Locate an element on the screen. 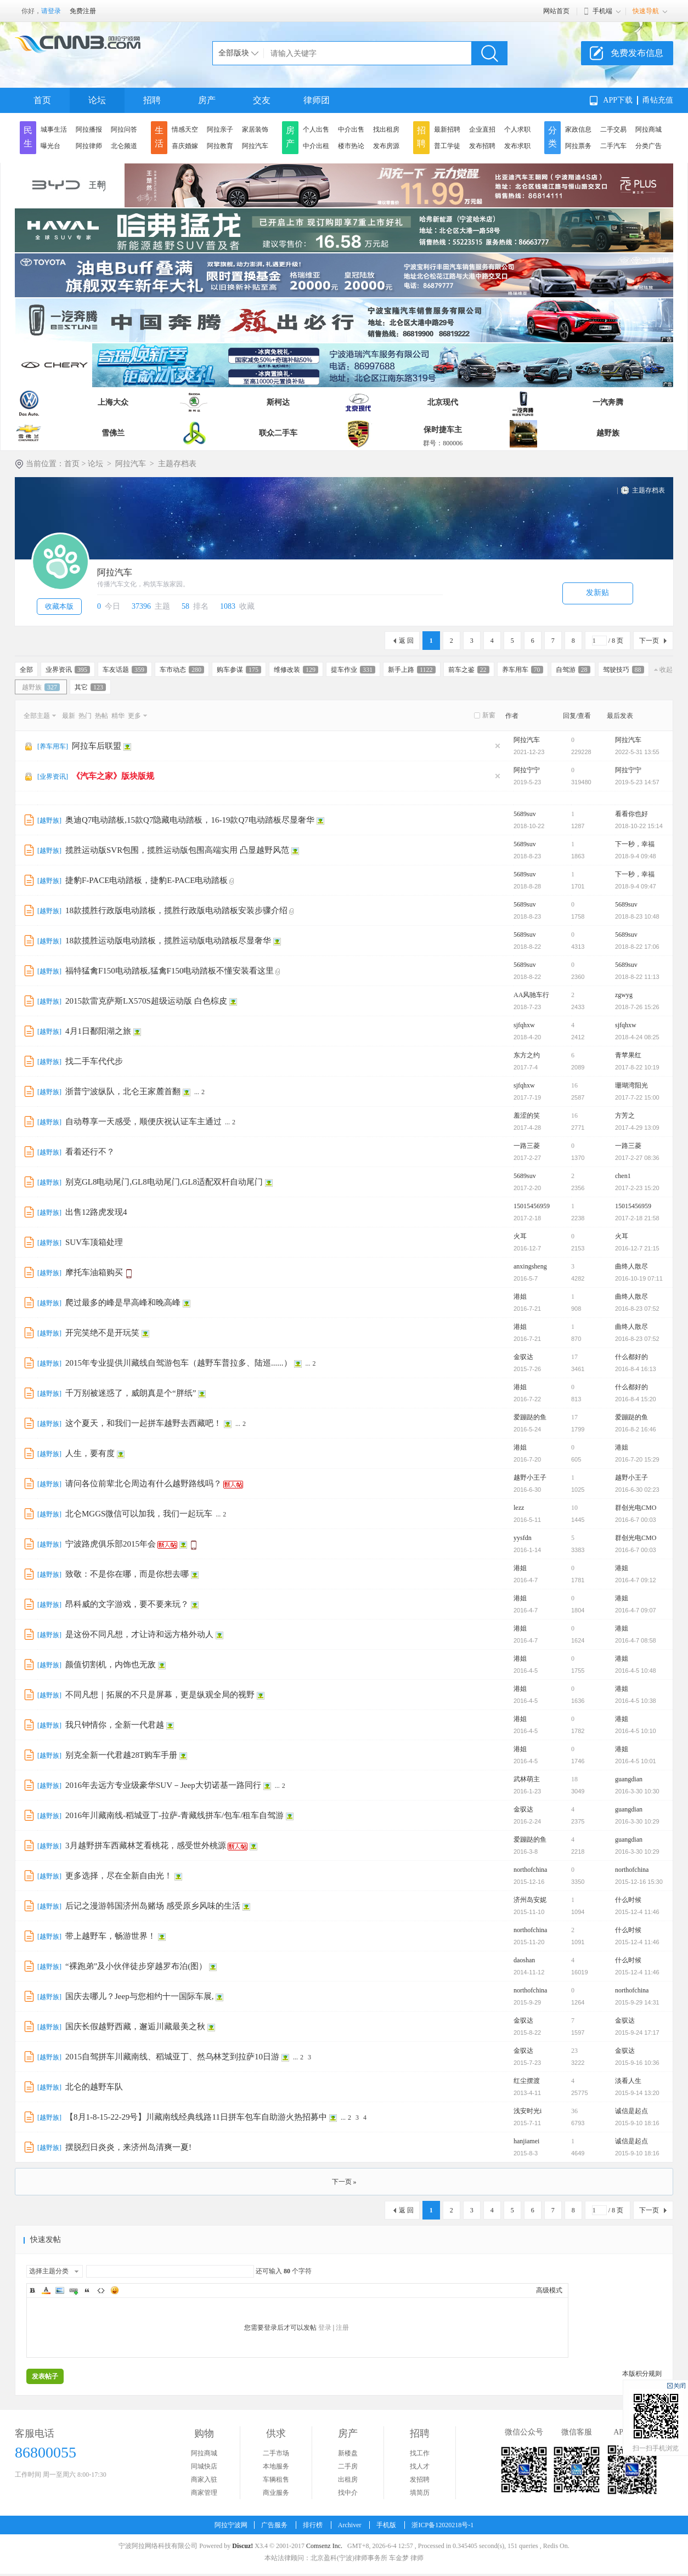 This screenshot has height=2576, width=688. 2016-12-7 21:15 is located at coordinates (637, 1248).